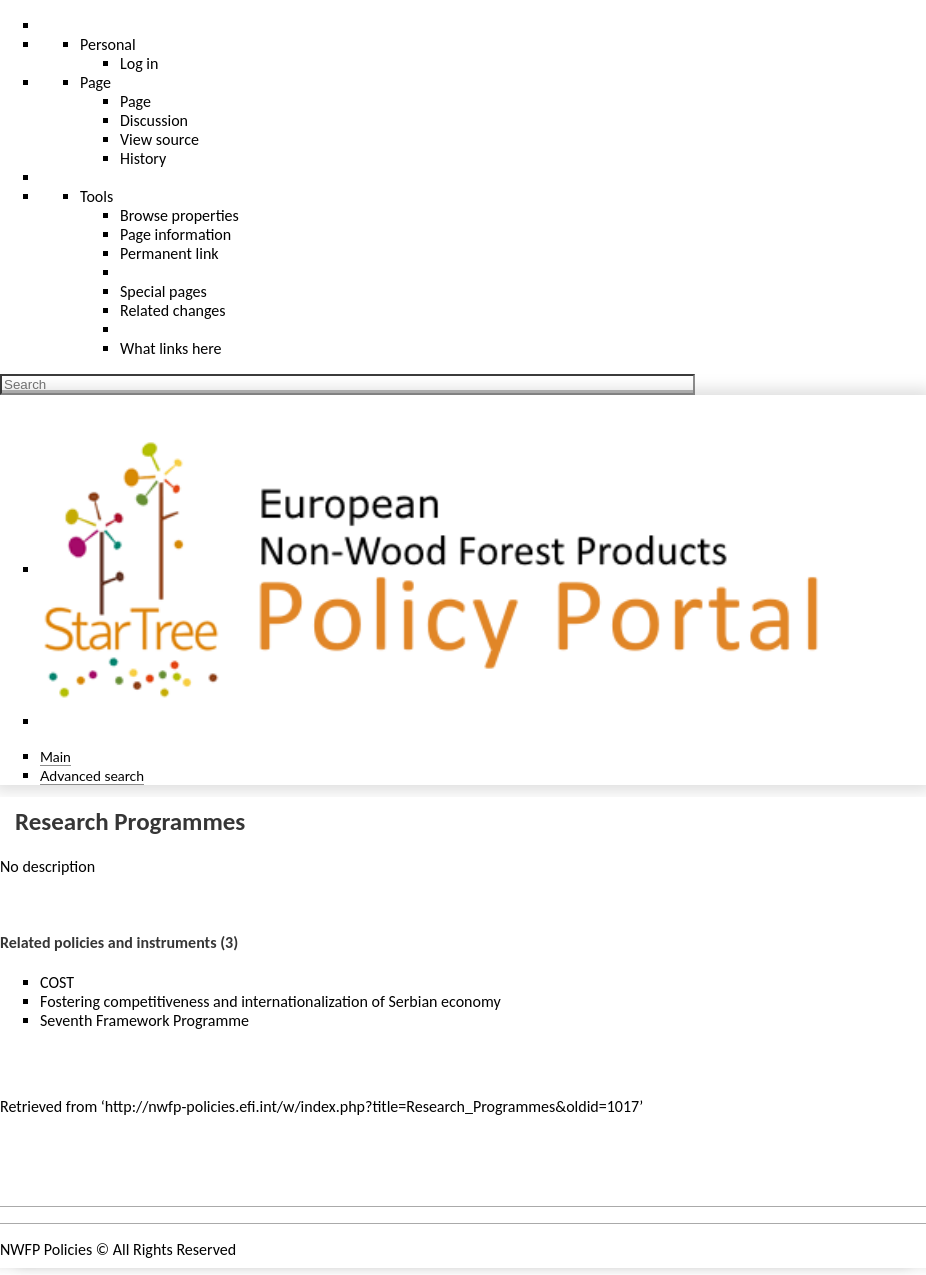  I want to click on Fostering competitiveness and internationalization of Serbian economy, so click(270, 1001).